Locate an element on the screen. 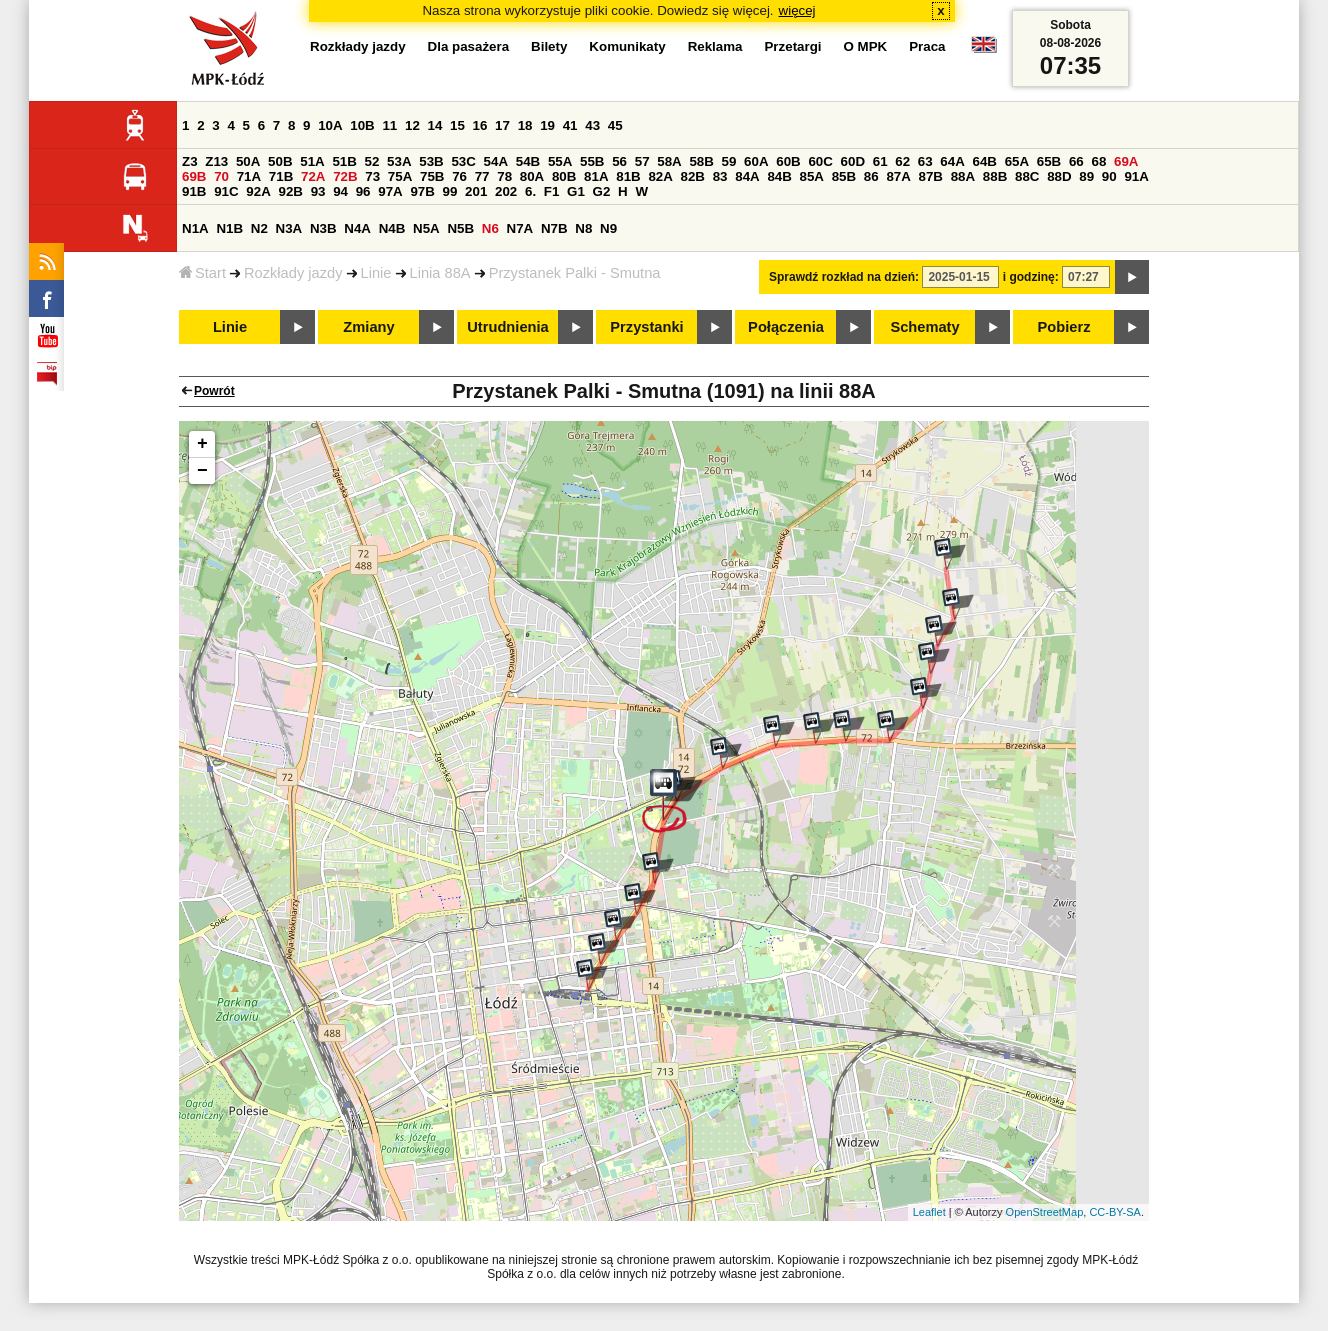  70 is located at coordinates (221, 176).